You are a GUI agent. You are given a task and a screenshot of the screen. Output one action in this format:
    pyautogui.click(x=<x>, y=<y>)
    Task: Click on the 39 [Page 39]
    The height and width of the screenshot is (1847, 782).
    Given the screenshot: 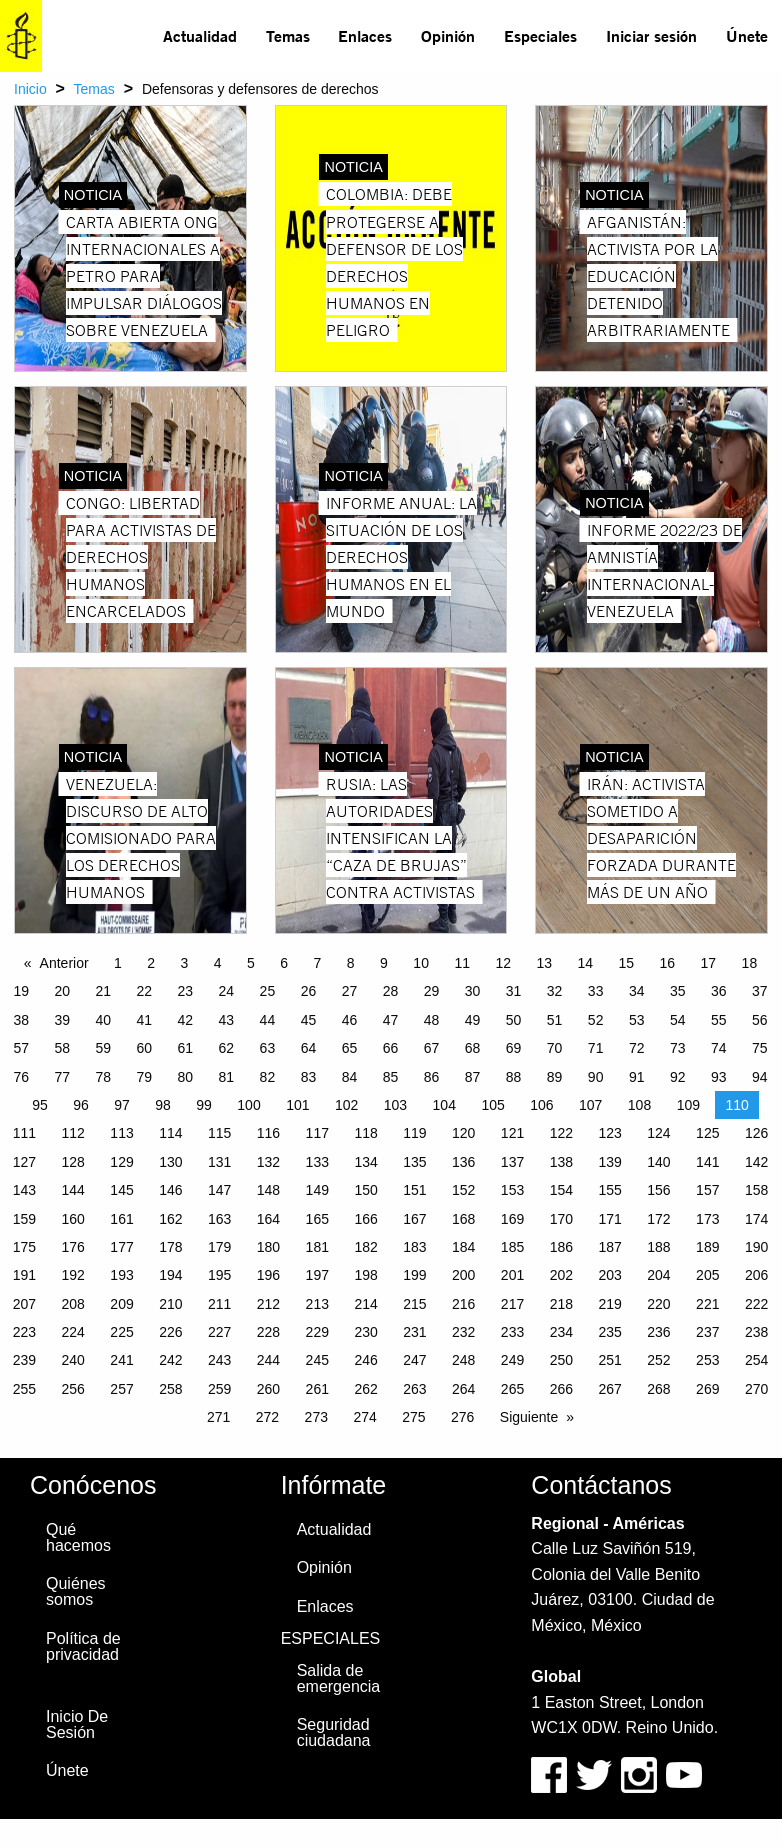 What is the action you would take?
    pyautogui.click(x=62, y=1020)
    